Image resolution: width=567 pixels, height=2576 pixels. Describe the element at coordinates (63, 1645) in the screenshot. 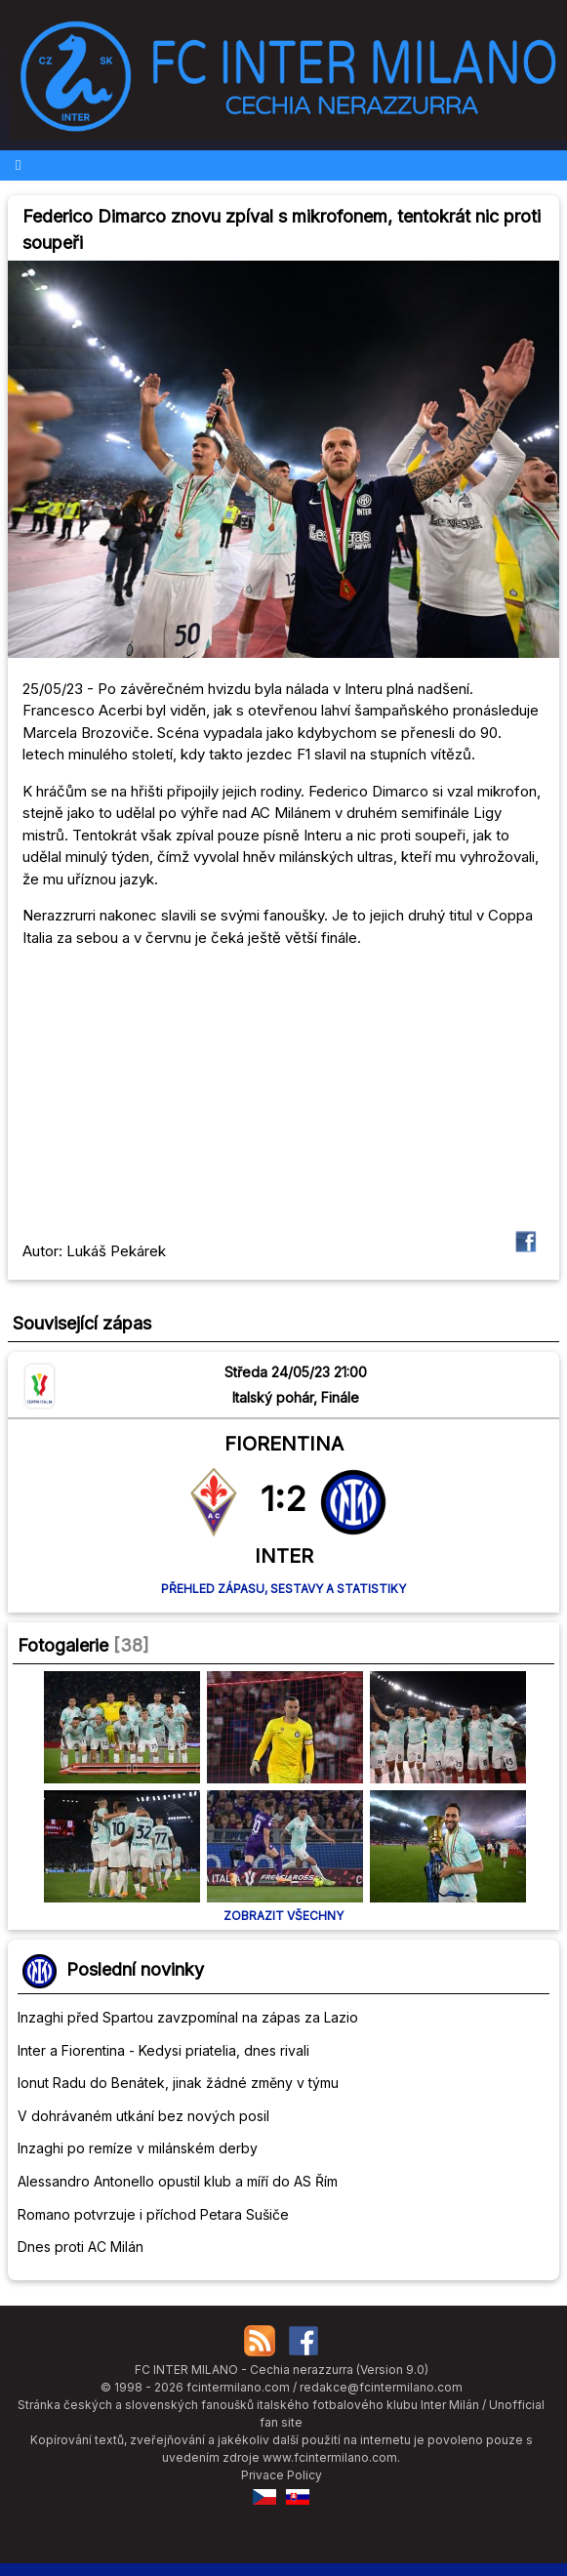

I see `Fotogalerie` at that location.